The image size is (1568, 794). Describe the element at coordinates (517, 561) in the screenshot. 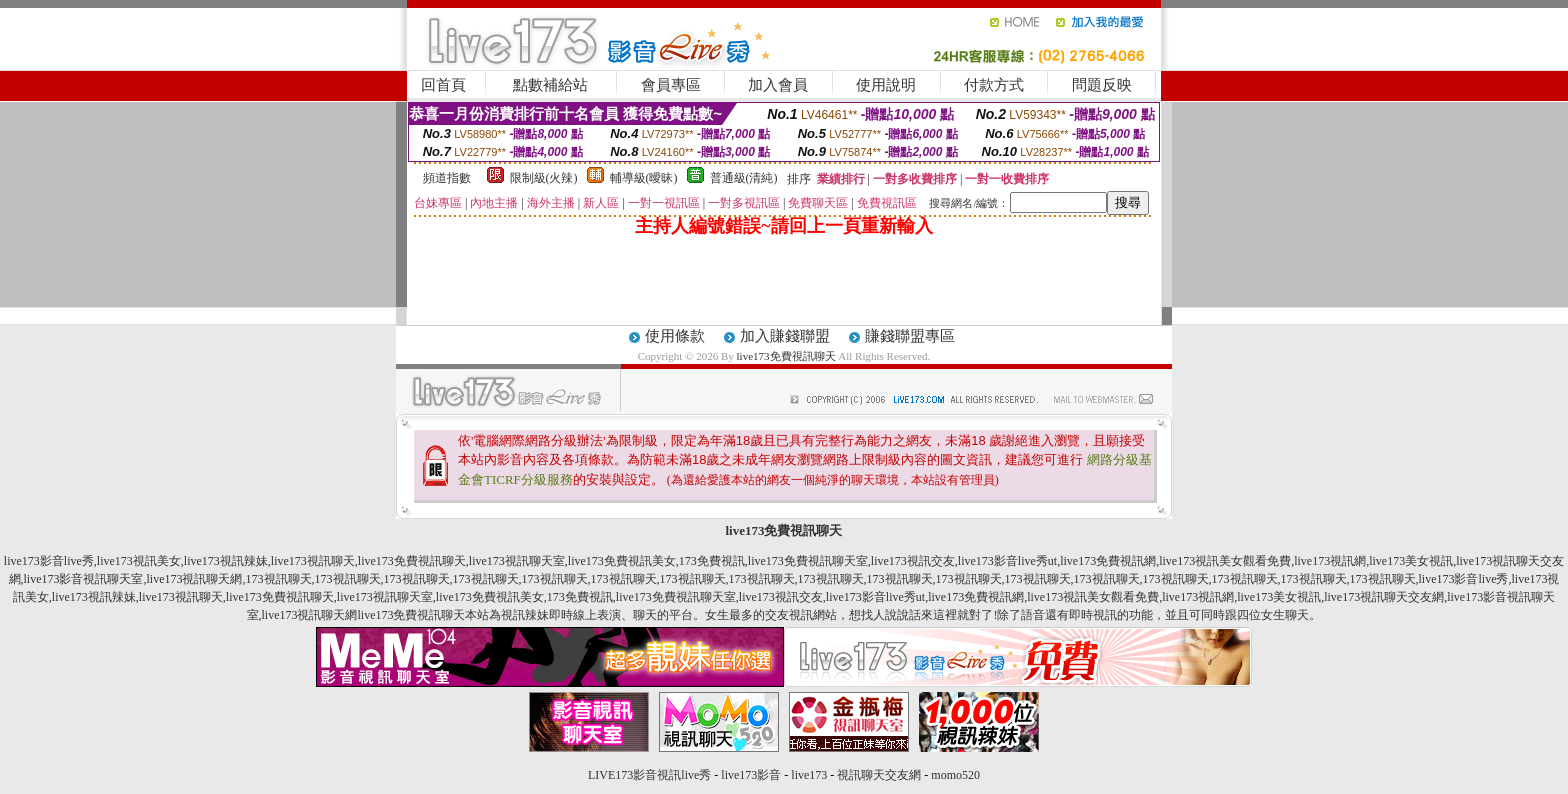

I see `live173視訊聊天室` at that location.